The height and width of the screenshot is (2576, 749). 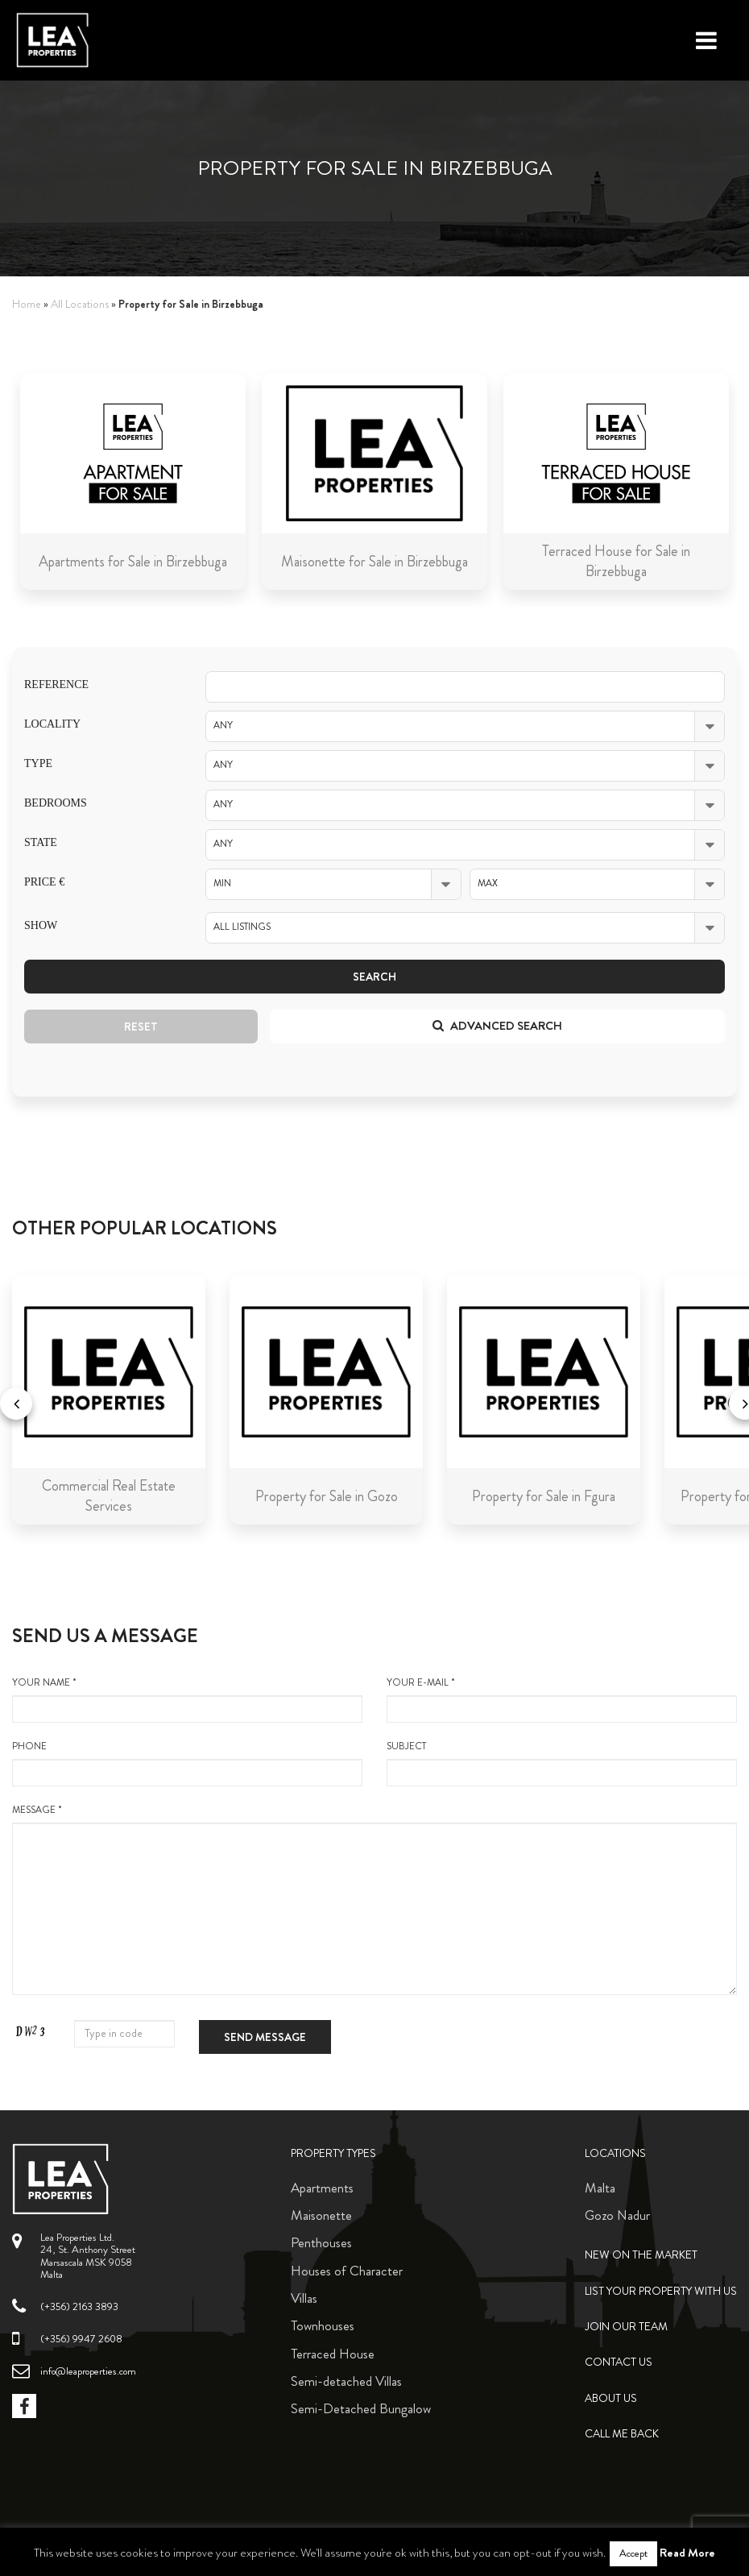 I want to click on Send message, so click(x=265, y=2037).